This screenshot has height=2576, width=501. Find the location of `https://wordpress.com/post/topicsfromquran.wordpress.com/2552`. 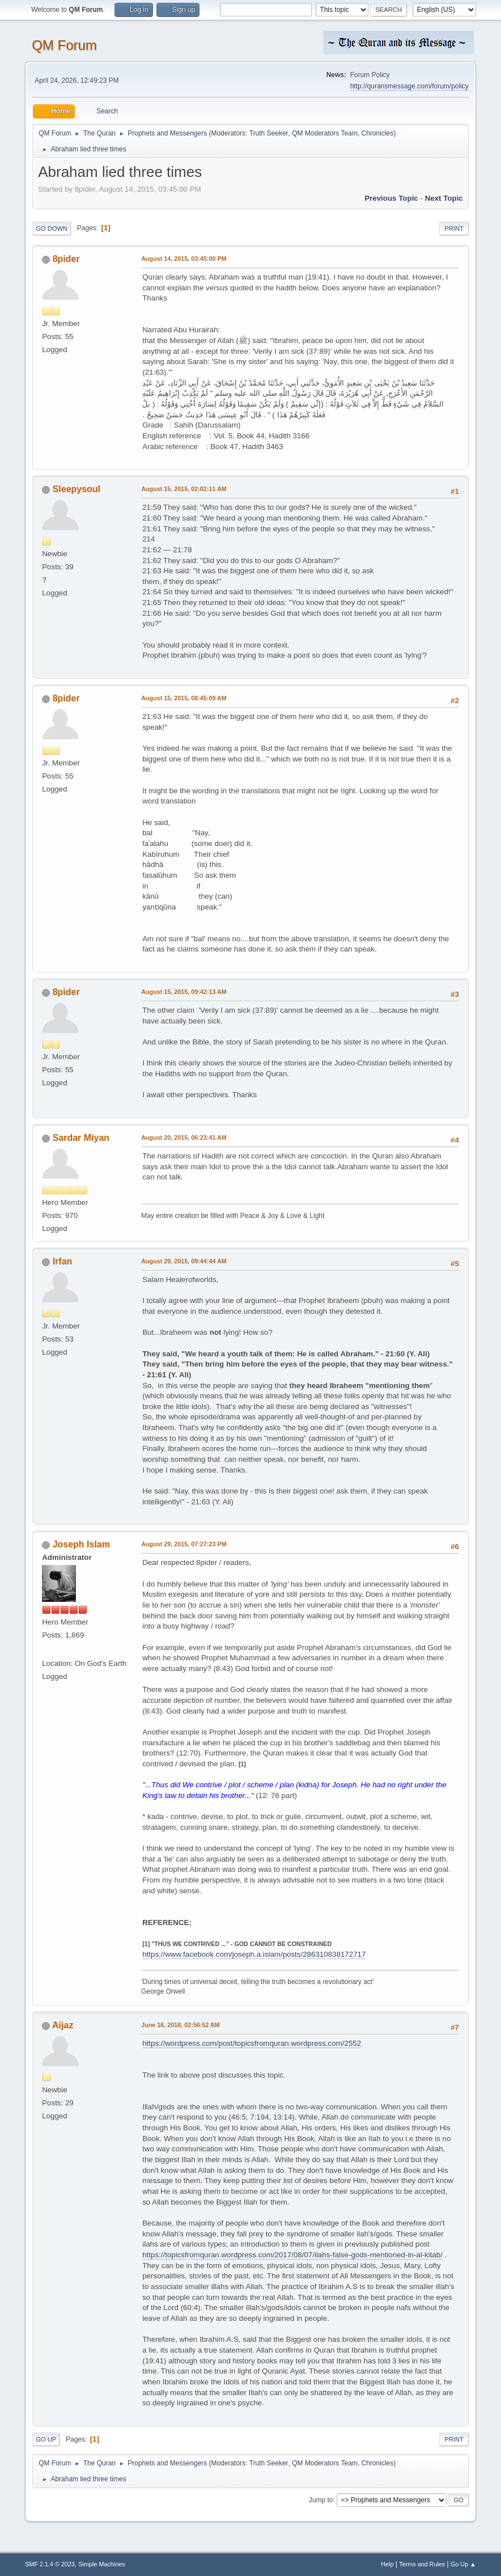

https://wordpress.com/post/topicsfromquran.wordpress.com/2552 is located at coordinates (251, 2043).